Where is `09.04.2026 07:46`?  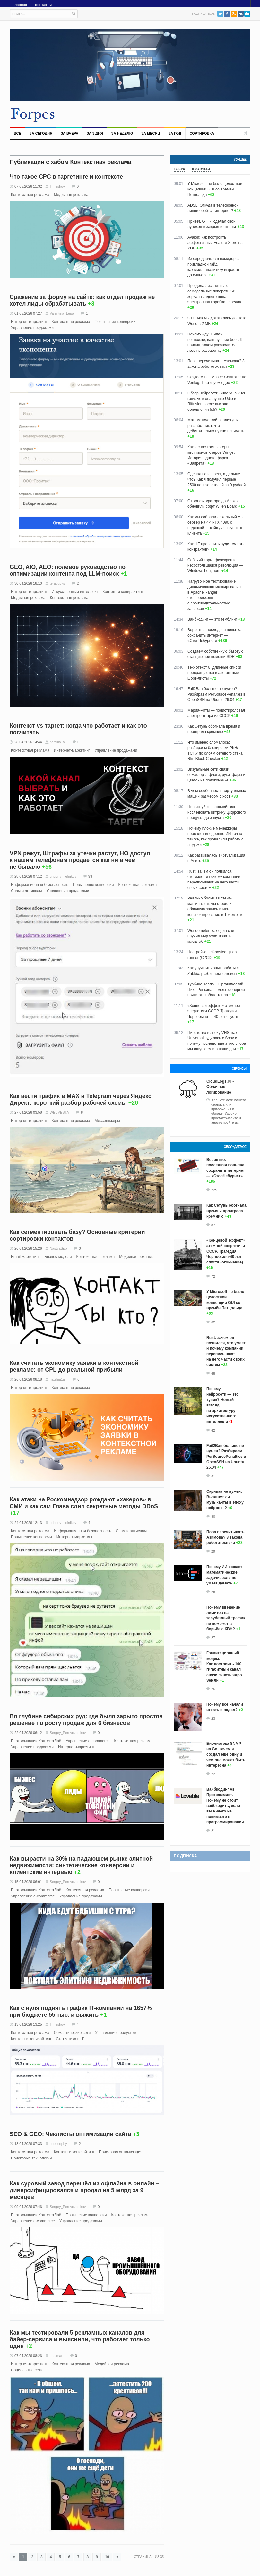
09.04.2026 07:46 is located at coordinates (28, 2207).